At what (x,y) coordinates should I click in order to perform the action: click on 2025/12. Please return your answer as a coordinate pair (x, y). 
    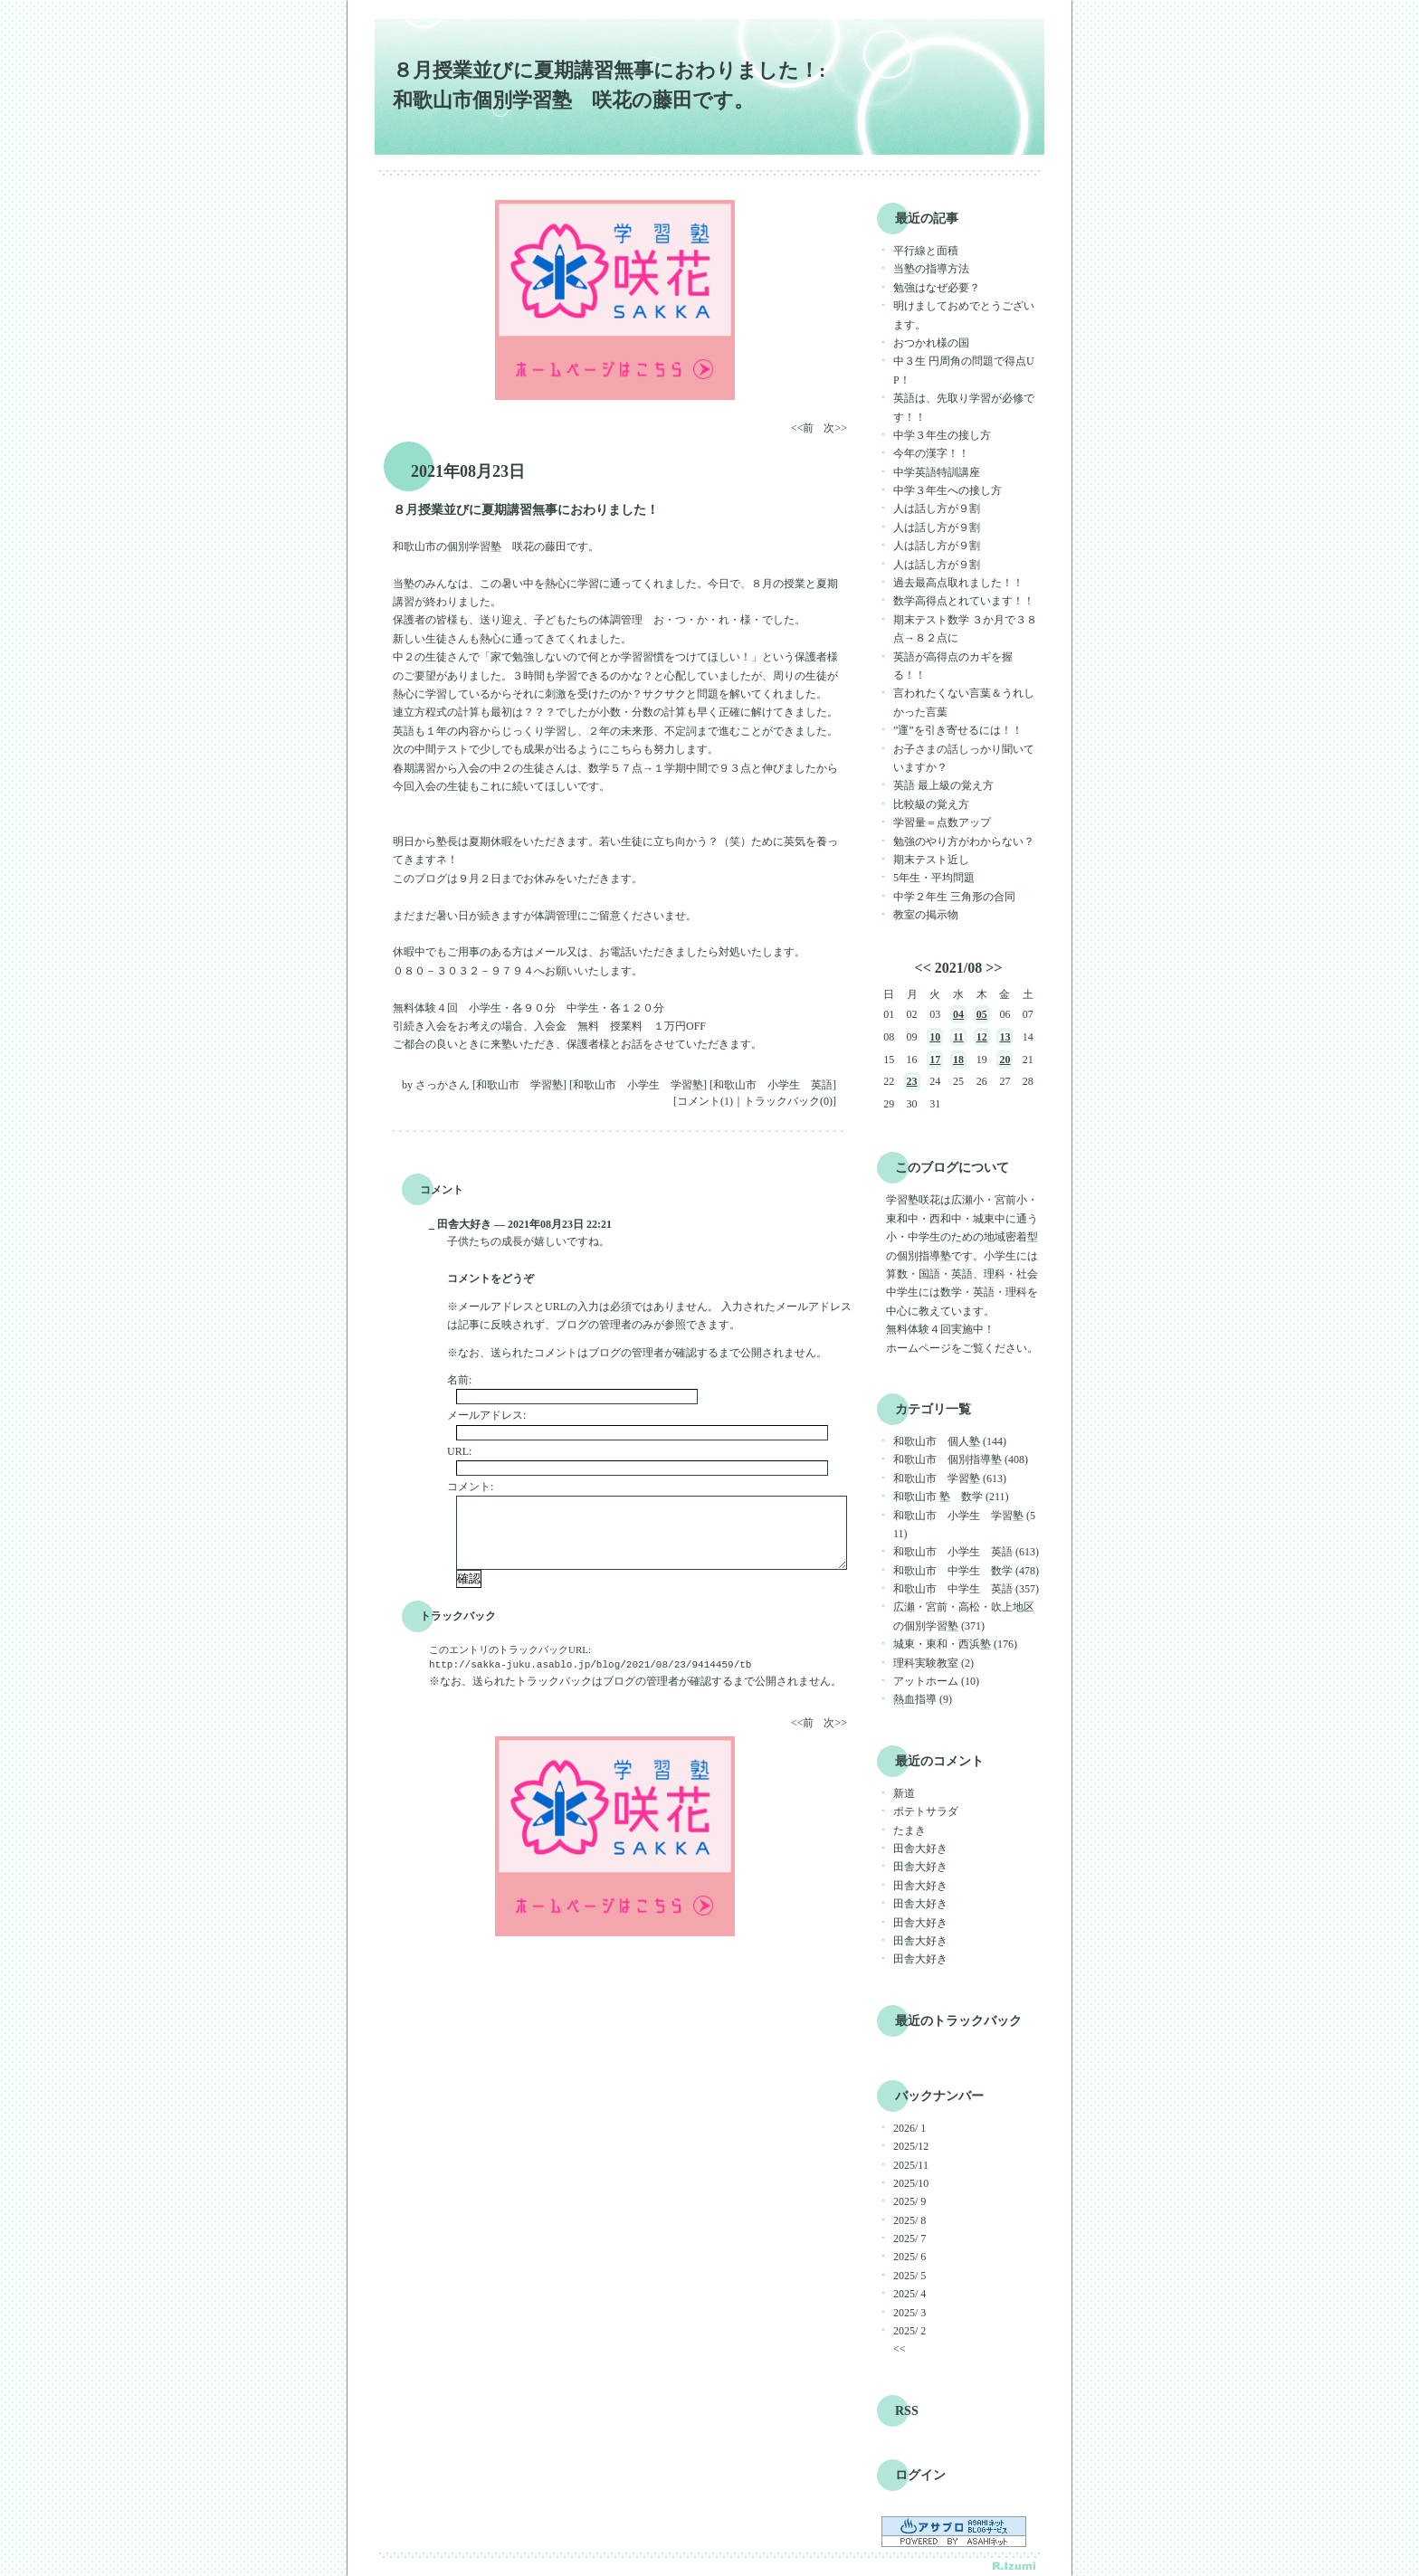
    Looking at the image, I should click on (911, 2146).